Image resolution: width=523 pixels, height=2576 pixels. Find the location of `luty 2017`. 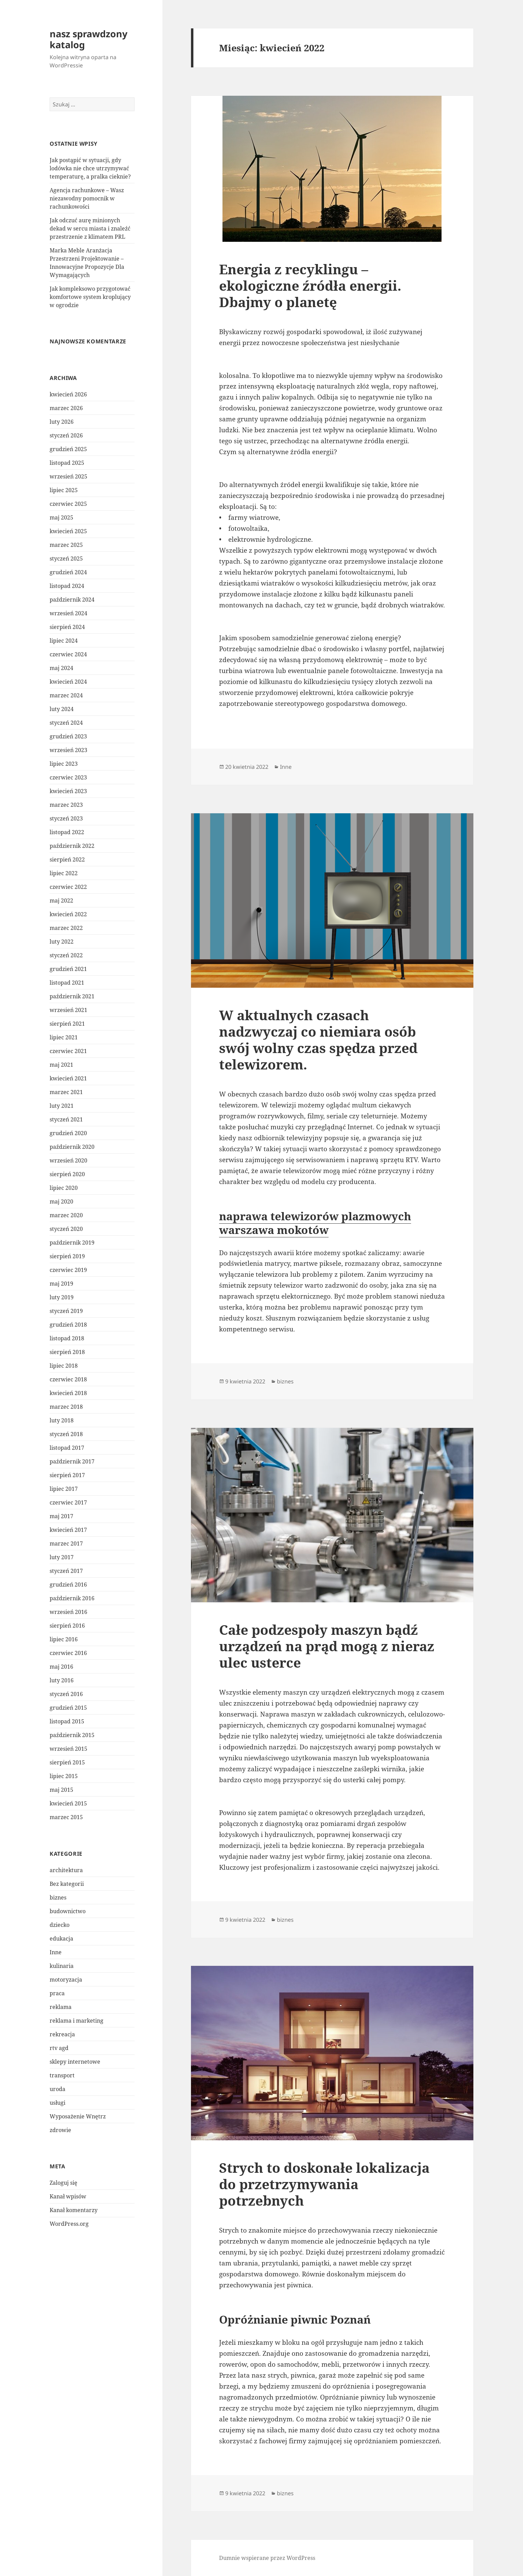

luty 2017 is located at coordinates (62, 1557).